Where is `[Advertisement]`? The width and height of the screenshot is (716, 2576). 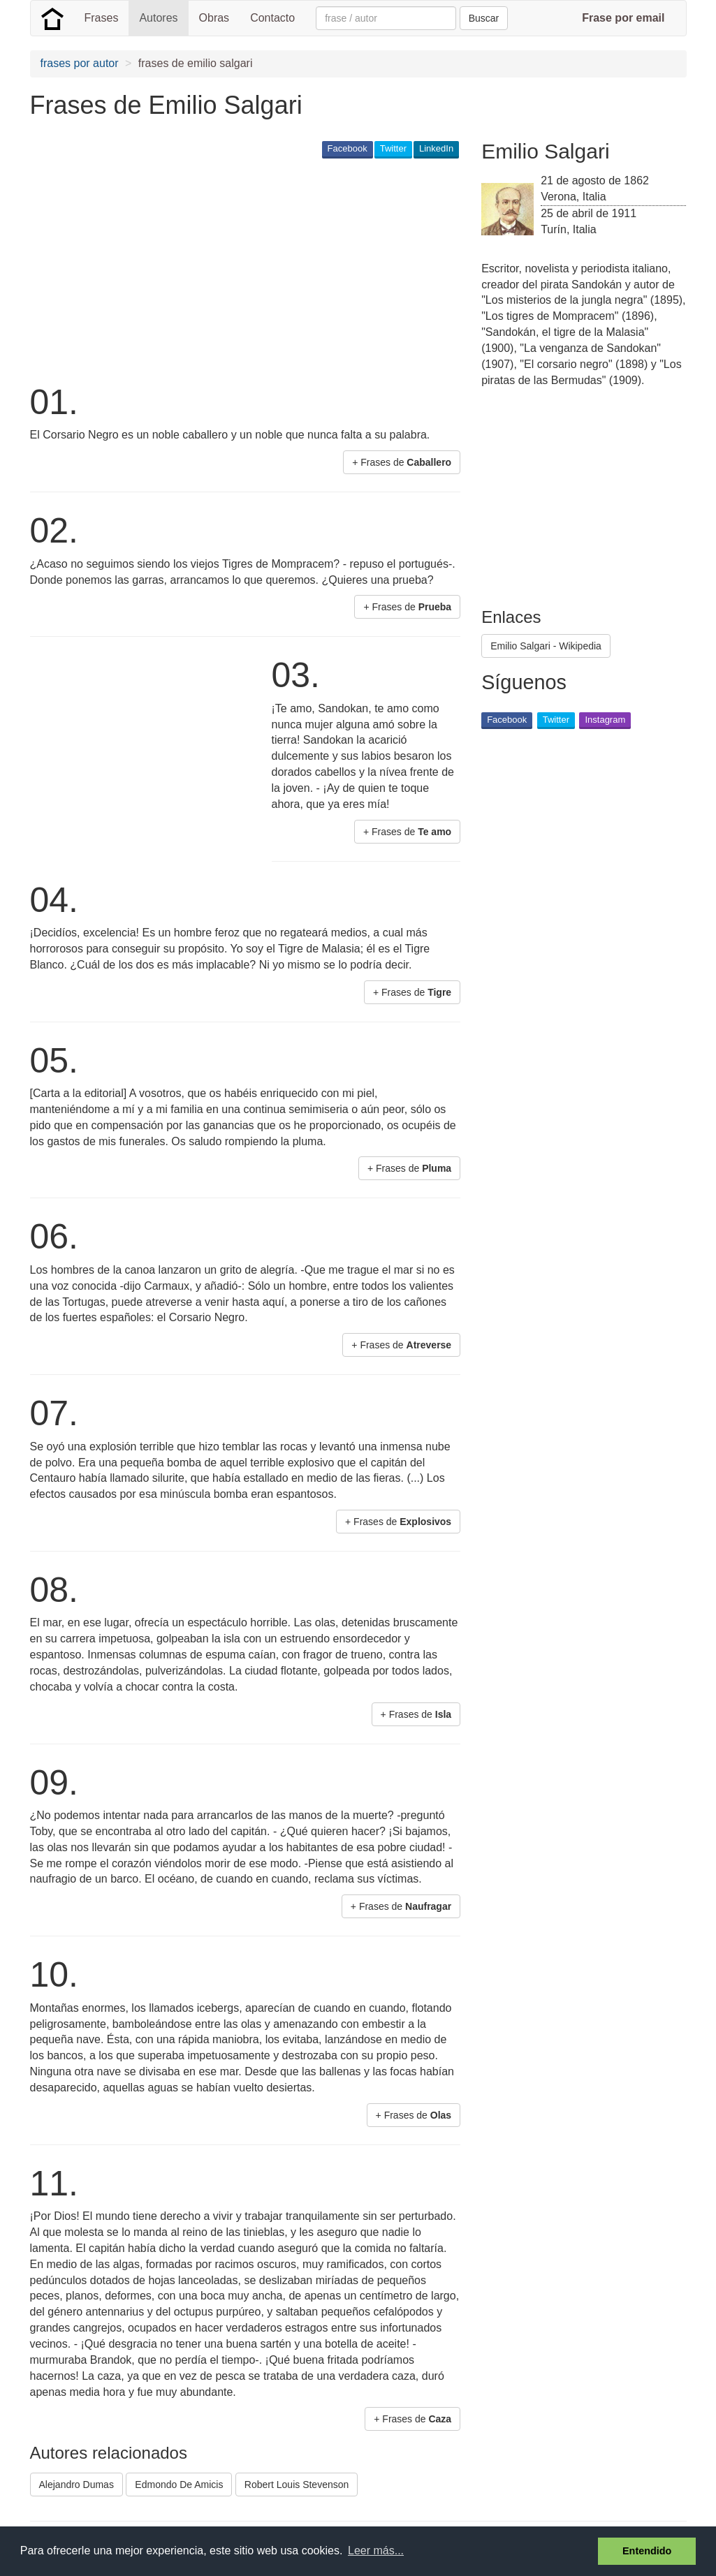
[Advertisement] is located at coordinates (284, 269).